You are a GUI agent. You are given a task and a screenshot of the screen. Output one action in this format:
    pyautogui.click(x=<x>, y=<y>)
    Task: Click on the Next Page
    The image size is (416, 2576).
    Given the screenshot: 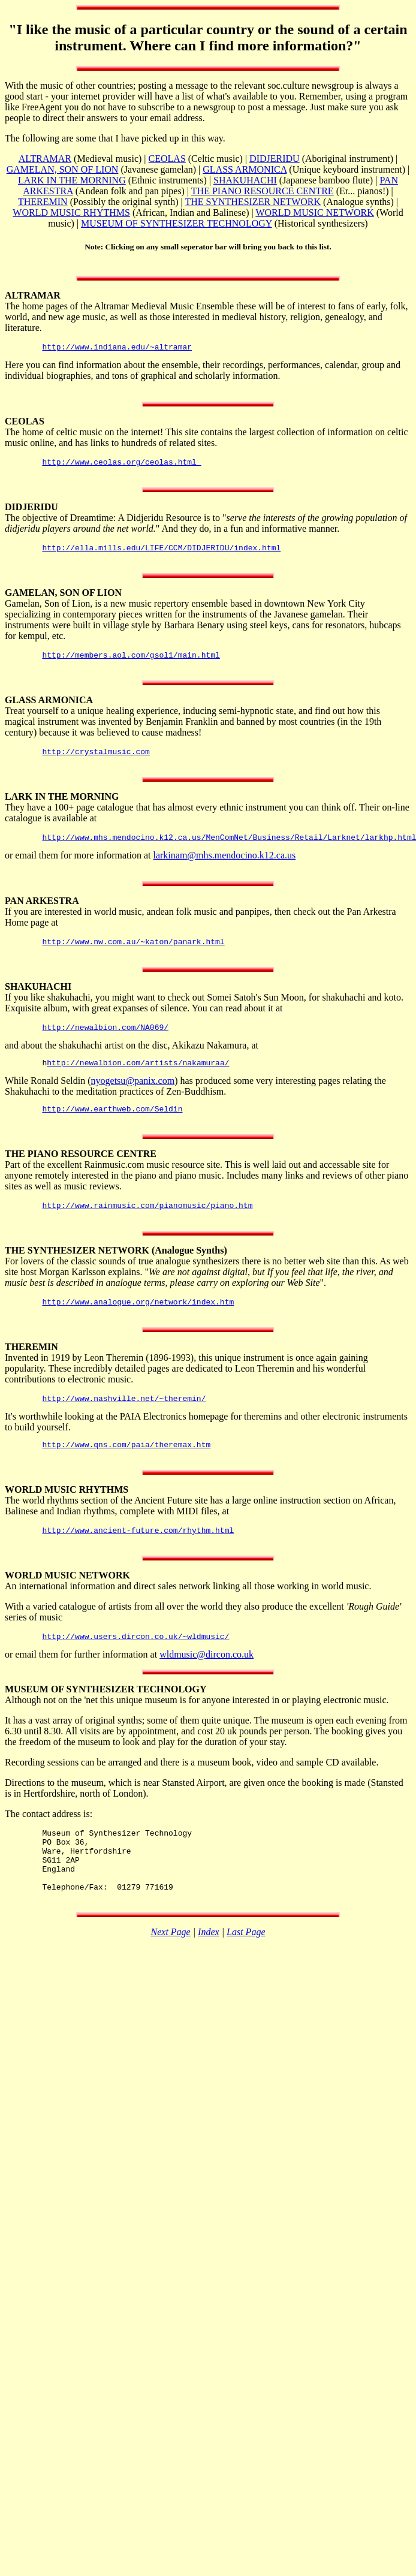 What is the action you would take?
    pyautogui.click(x=171, y=1973)
    